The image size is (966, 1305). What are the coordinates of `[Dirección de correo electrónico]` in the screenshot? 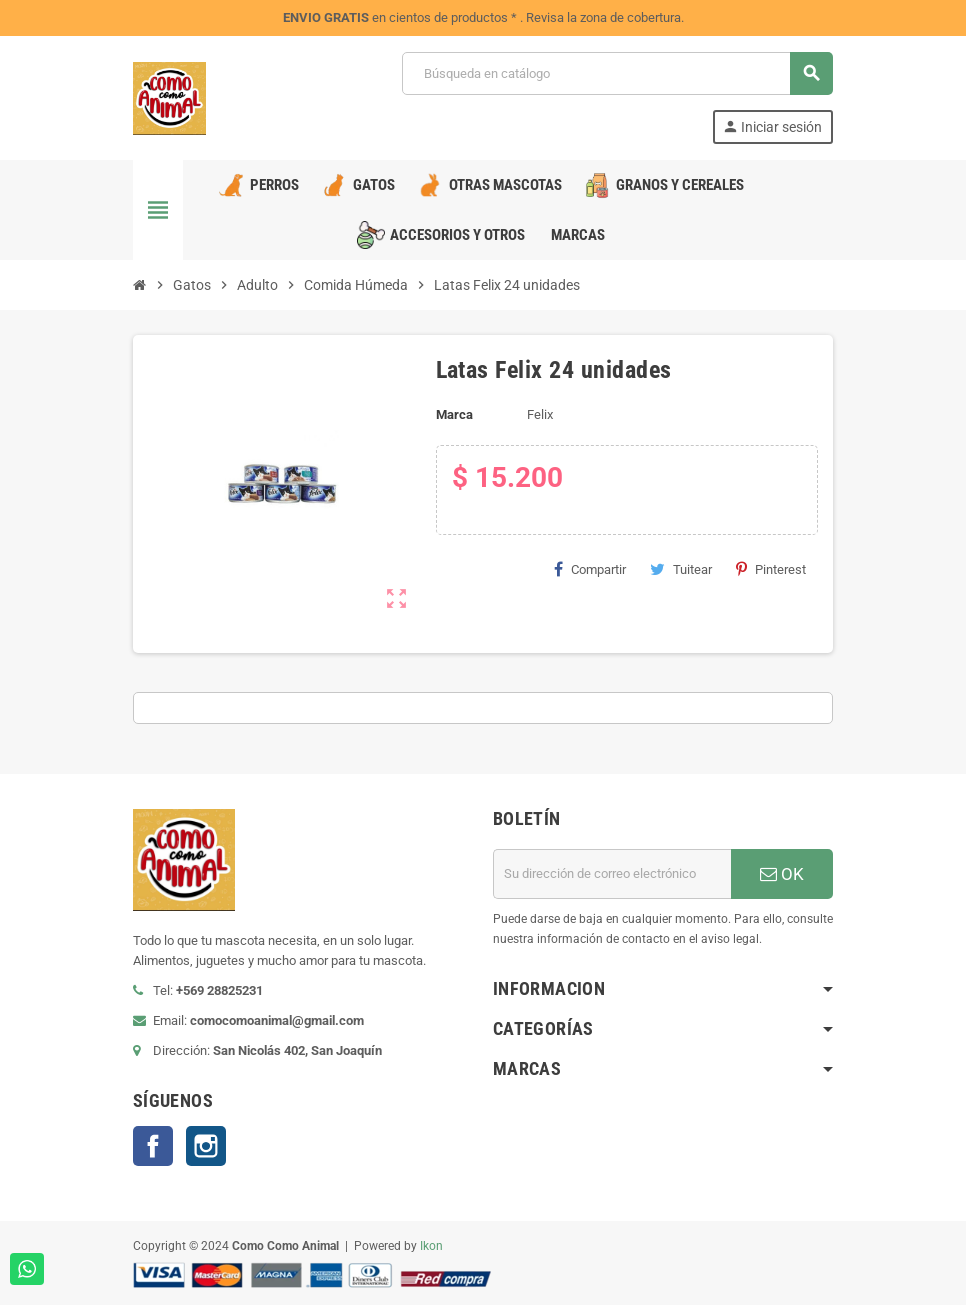 It's located at (612, 874).